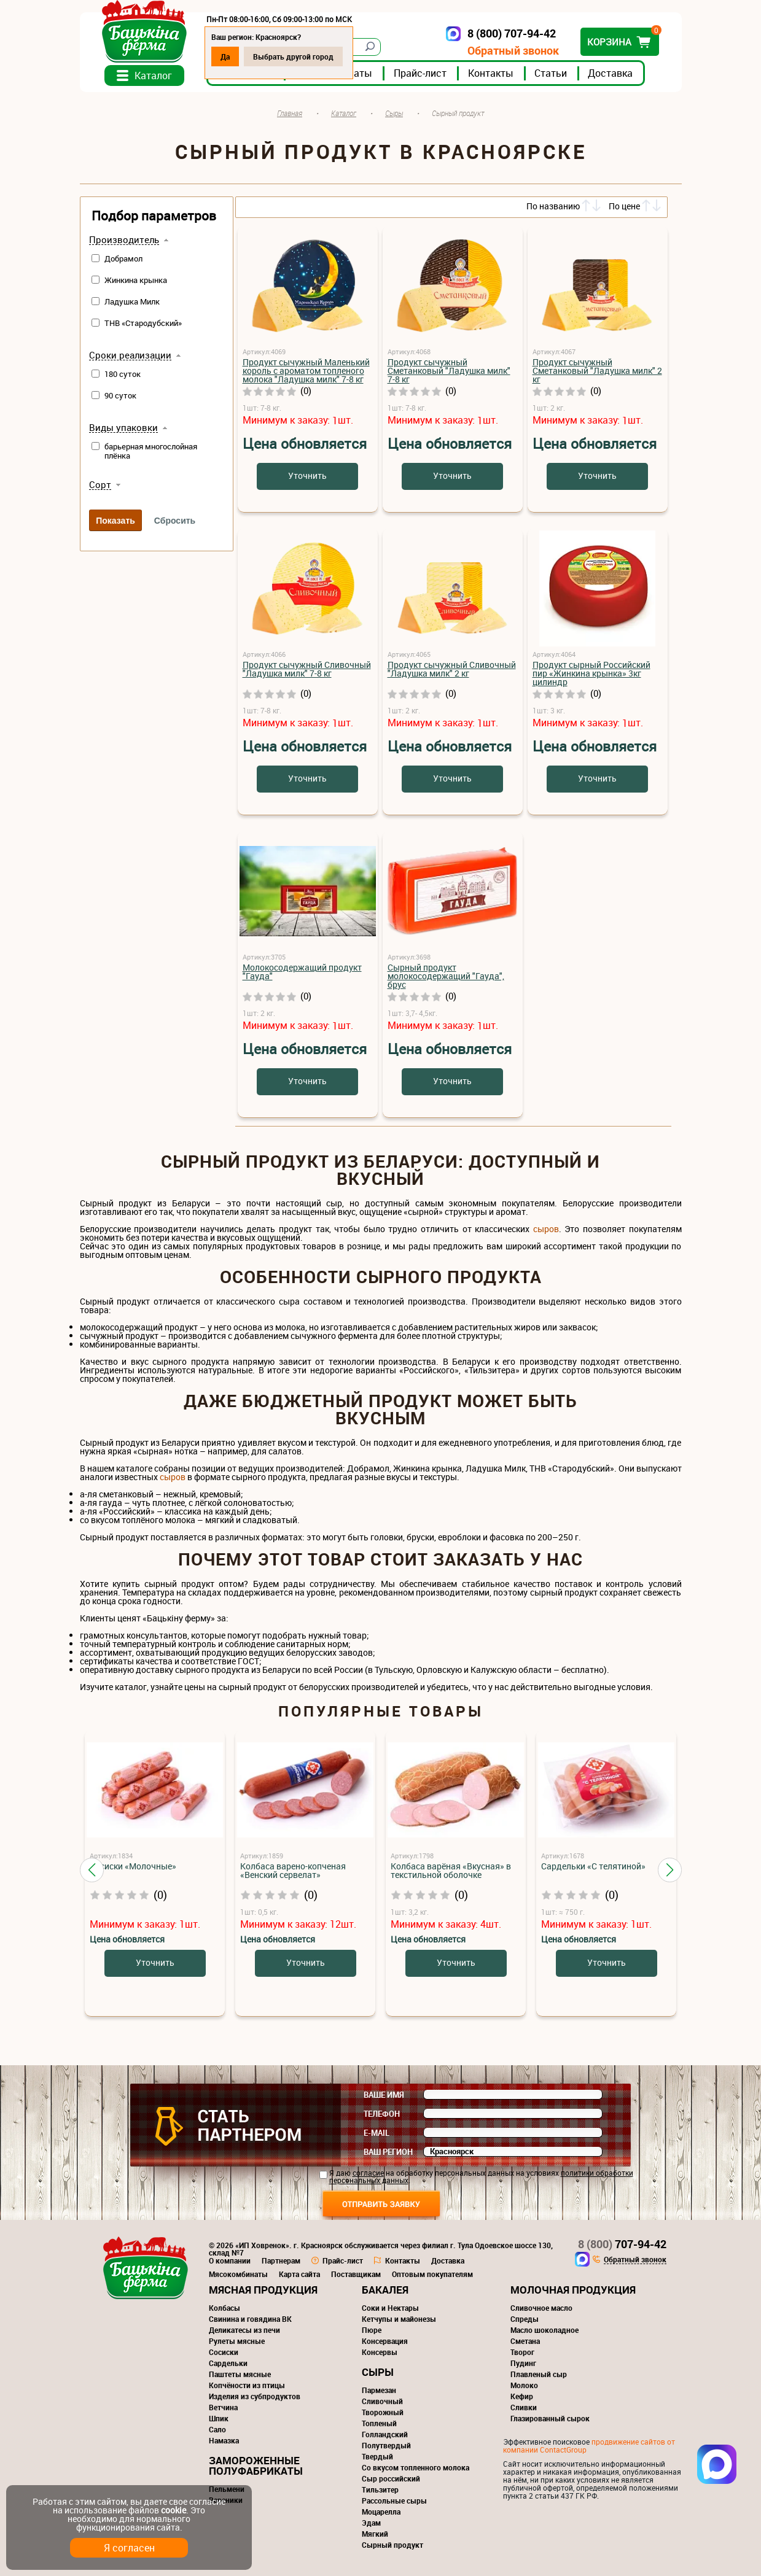 Image resolution: width=761 pixels, height=2576 pixels. What do you see at coordinates (382, 2113) in the screenshot?
I see `Телефон` at bounding box center [382, 2113].